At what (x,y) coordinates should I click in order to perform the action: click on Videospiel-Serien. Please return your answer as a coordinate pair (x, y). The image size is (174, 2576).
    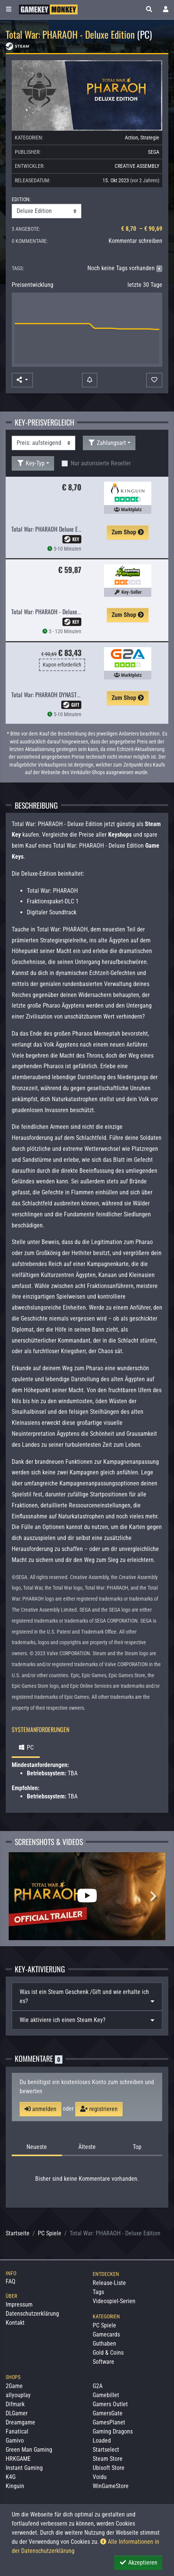
    Looking at the image, I should click on (114, 2301).